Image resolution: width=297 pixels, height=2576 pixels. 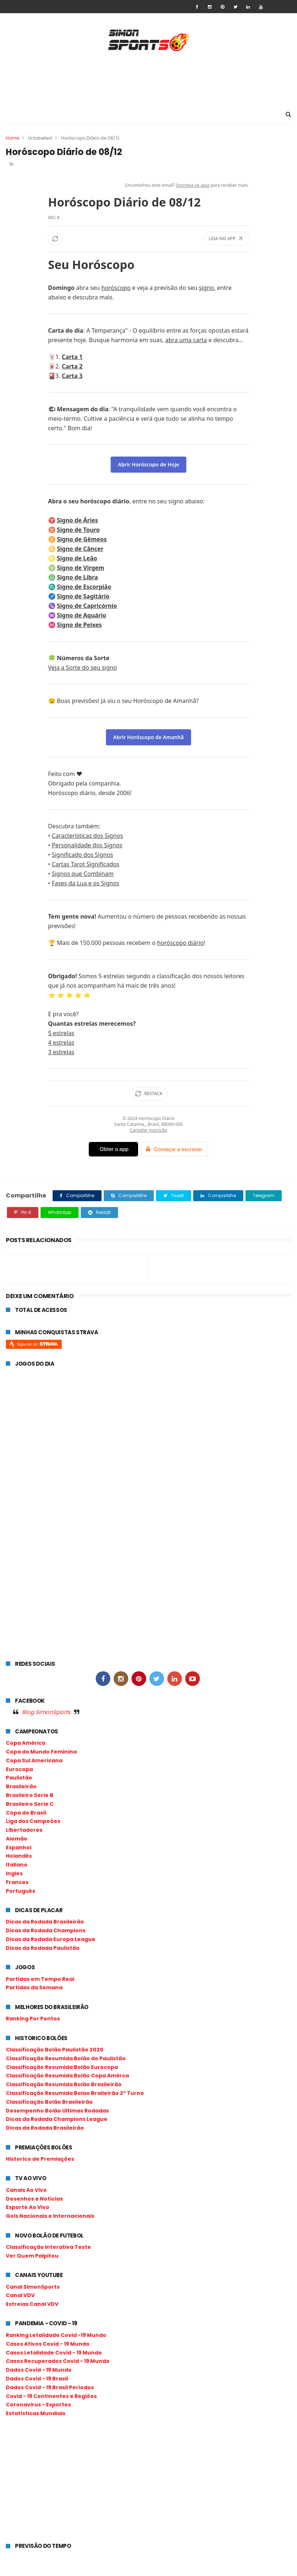 What do you see at coordinates (82, 855) in the screenshot?
I see `Significado dos Signos` at bounding box center [82, 855].